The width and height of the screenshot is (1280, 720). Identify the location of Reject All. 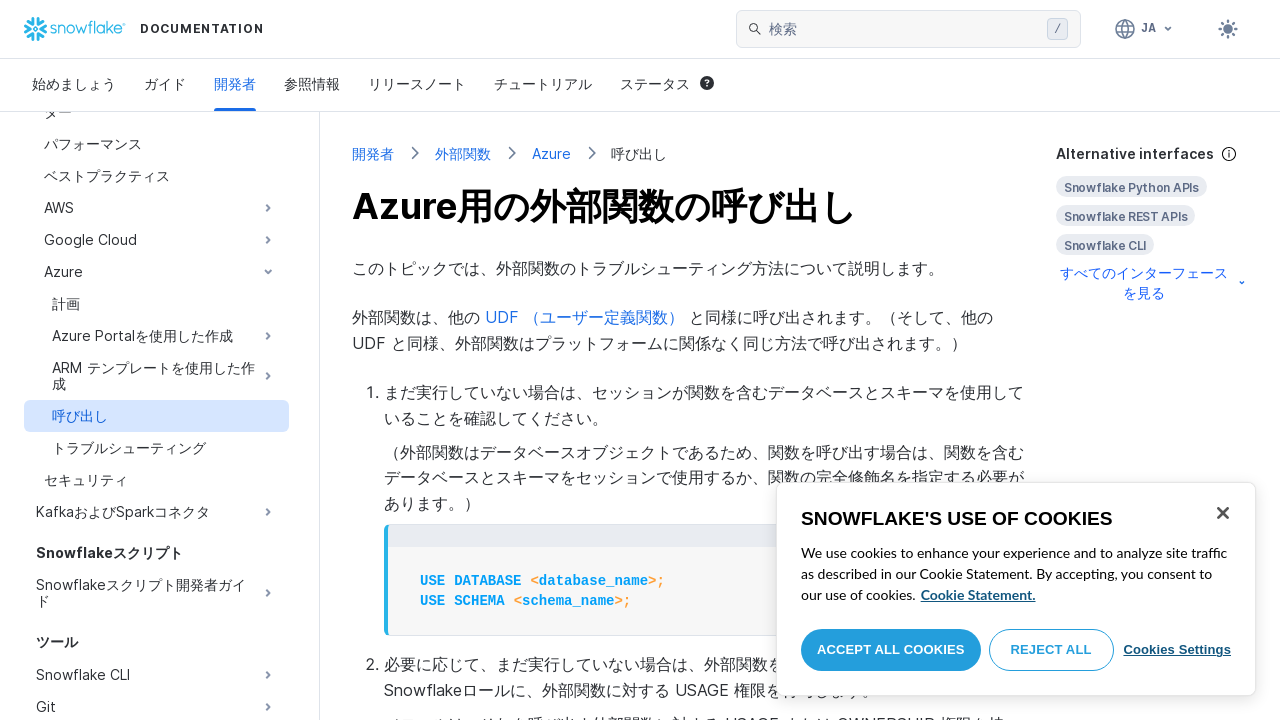
(1051, 649).